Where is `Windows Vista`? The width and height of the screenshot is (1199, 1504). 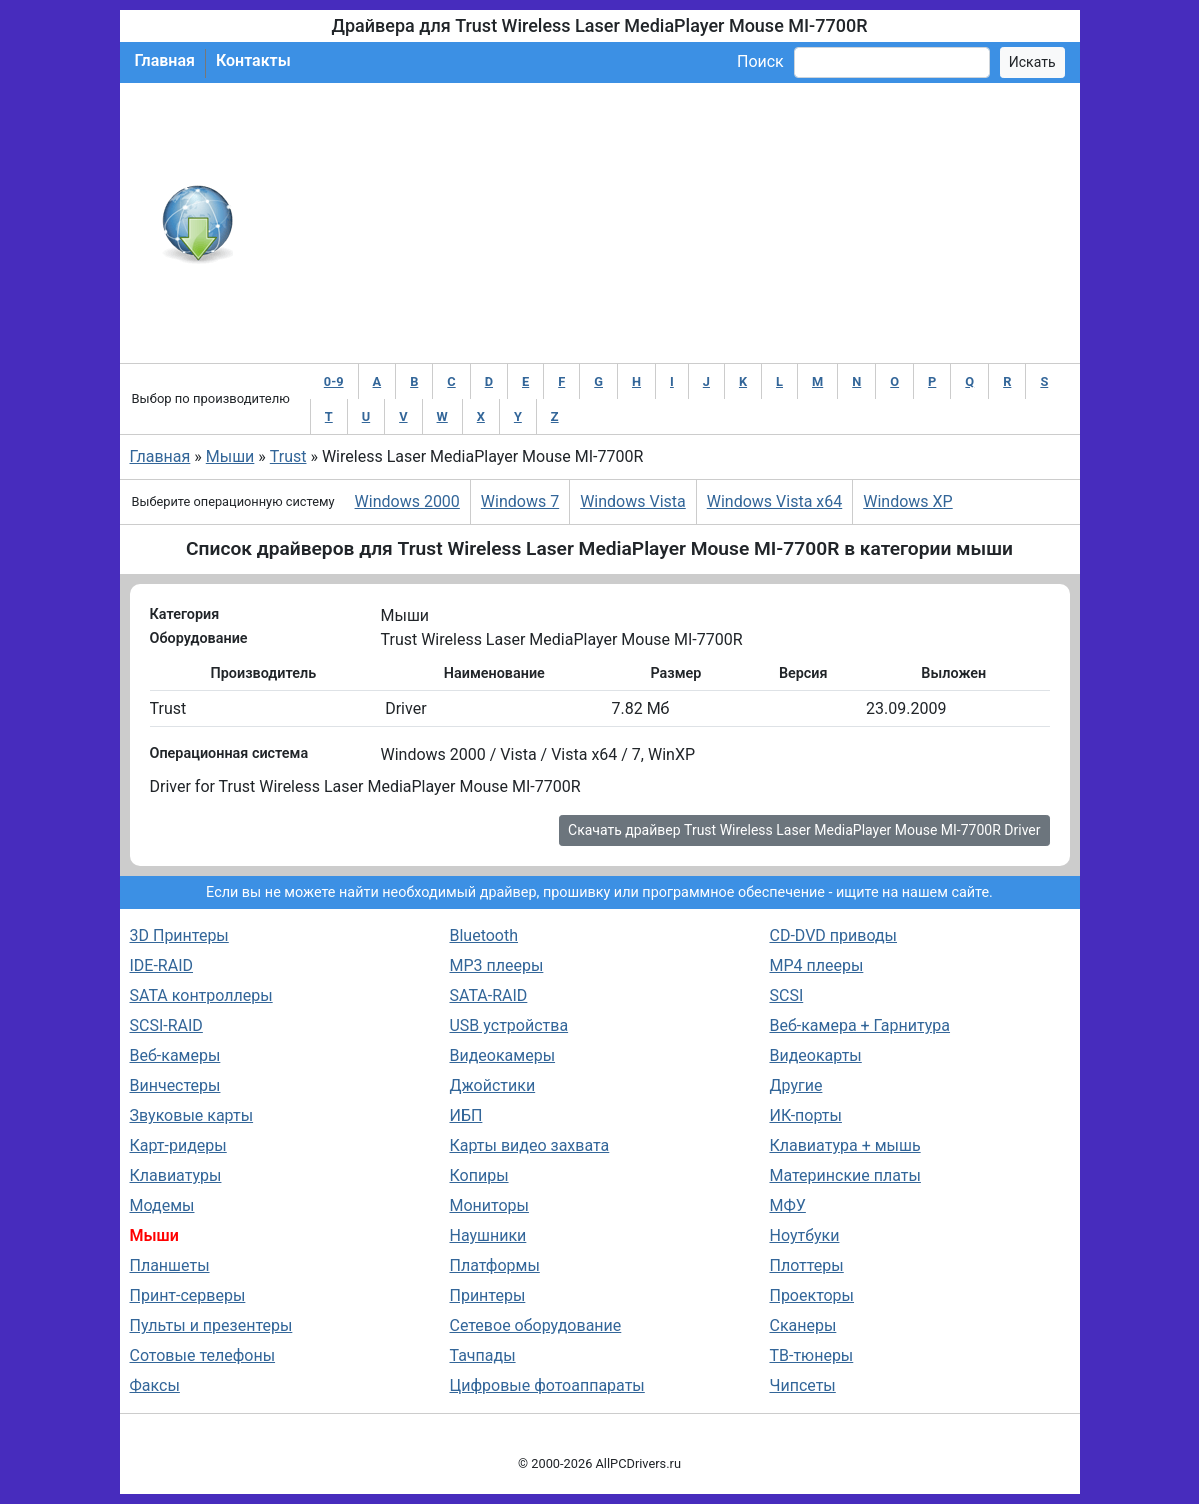
Windows Vista is located at coordinates (633, 501).